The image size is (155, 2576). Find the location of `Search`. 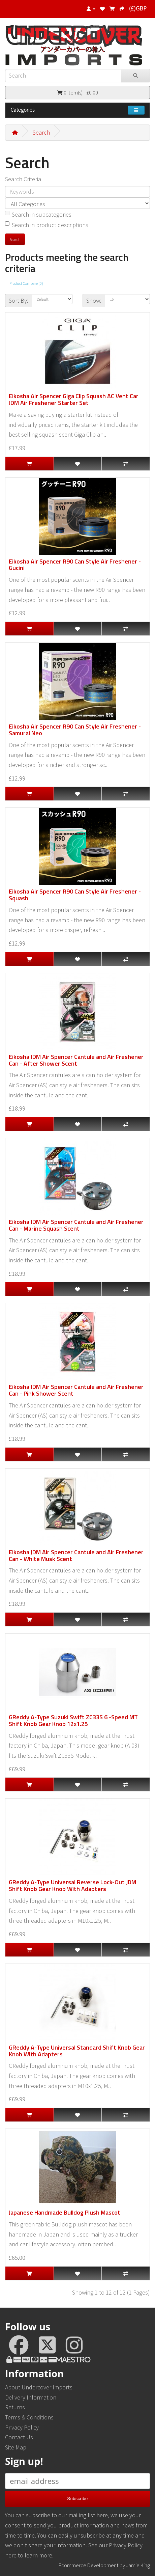

Search is located at coordinates (41, 132).